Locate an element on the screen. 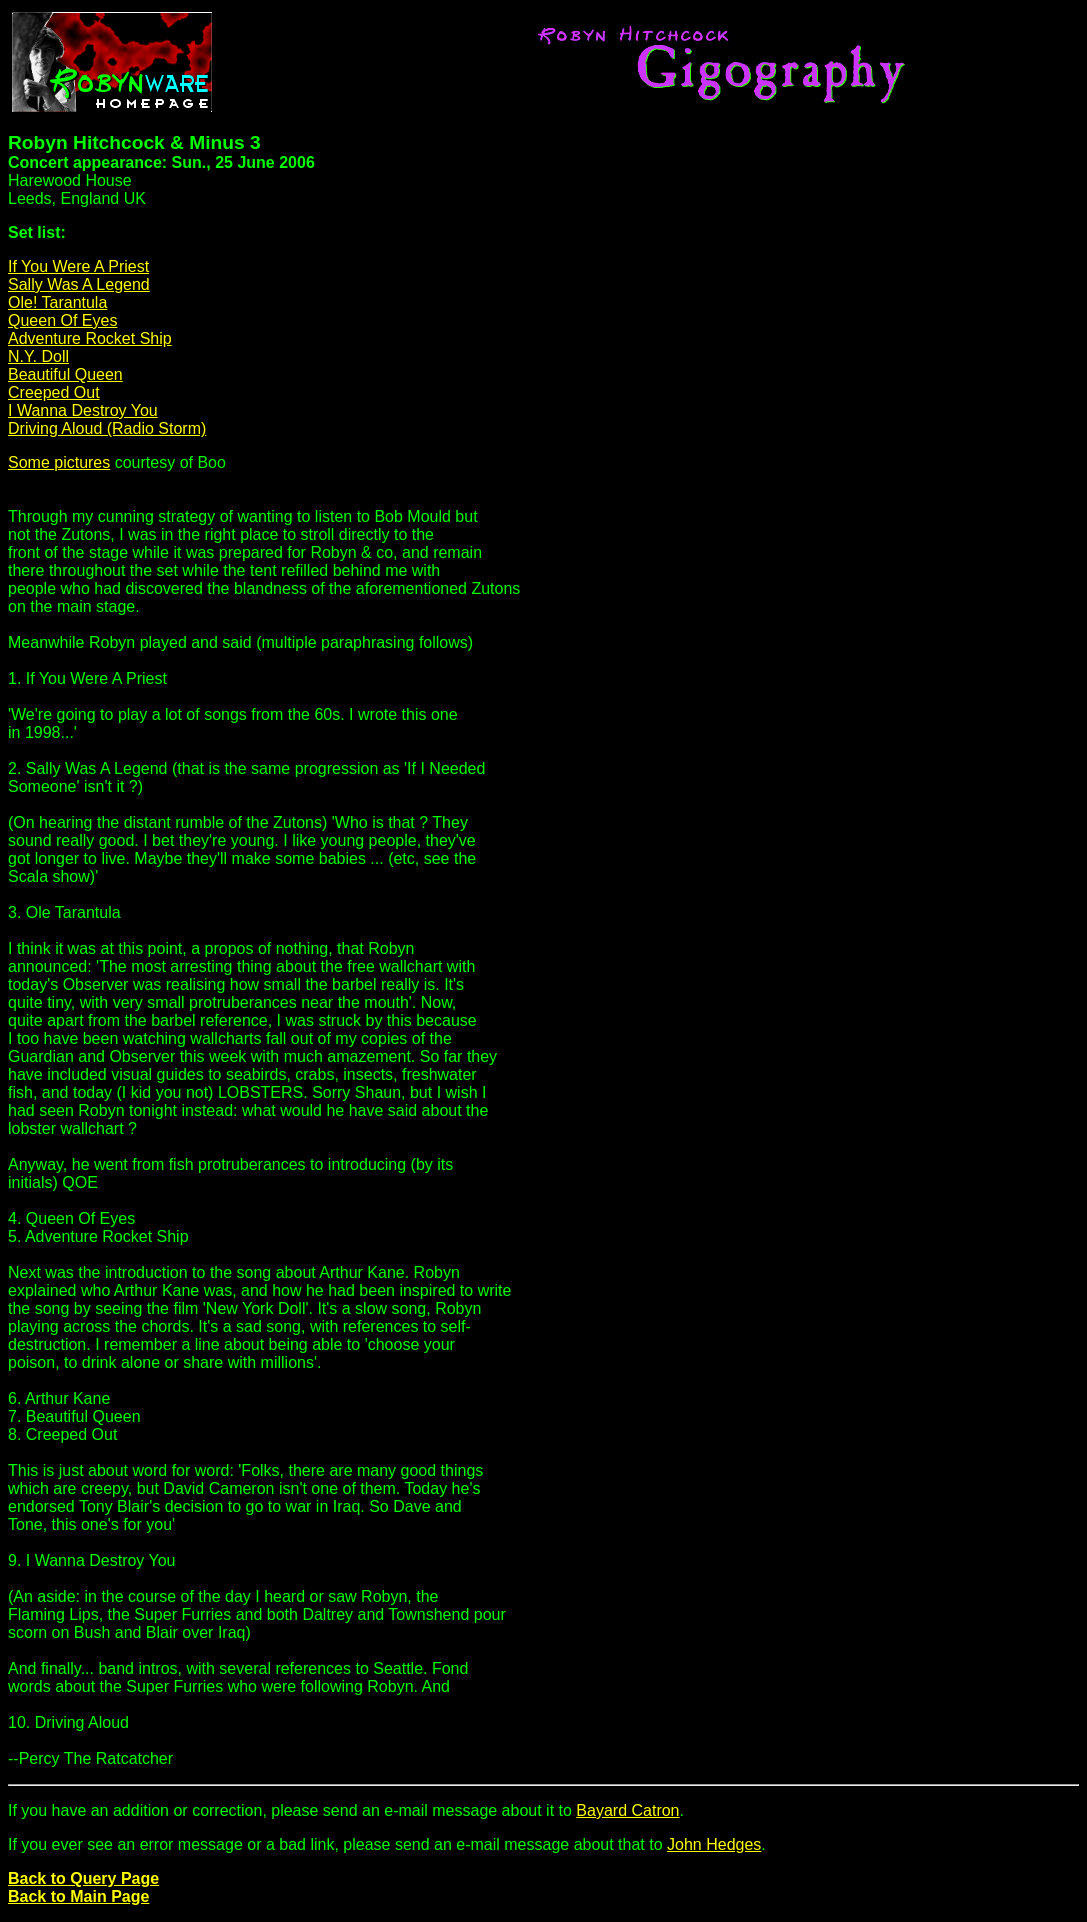 Image resolution: width=1087 pixels, height=1922 pixels. Some pictures is located at coordinates (59, 462).